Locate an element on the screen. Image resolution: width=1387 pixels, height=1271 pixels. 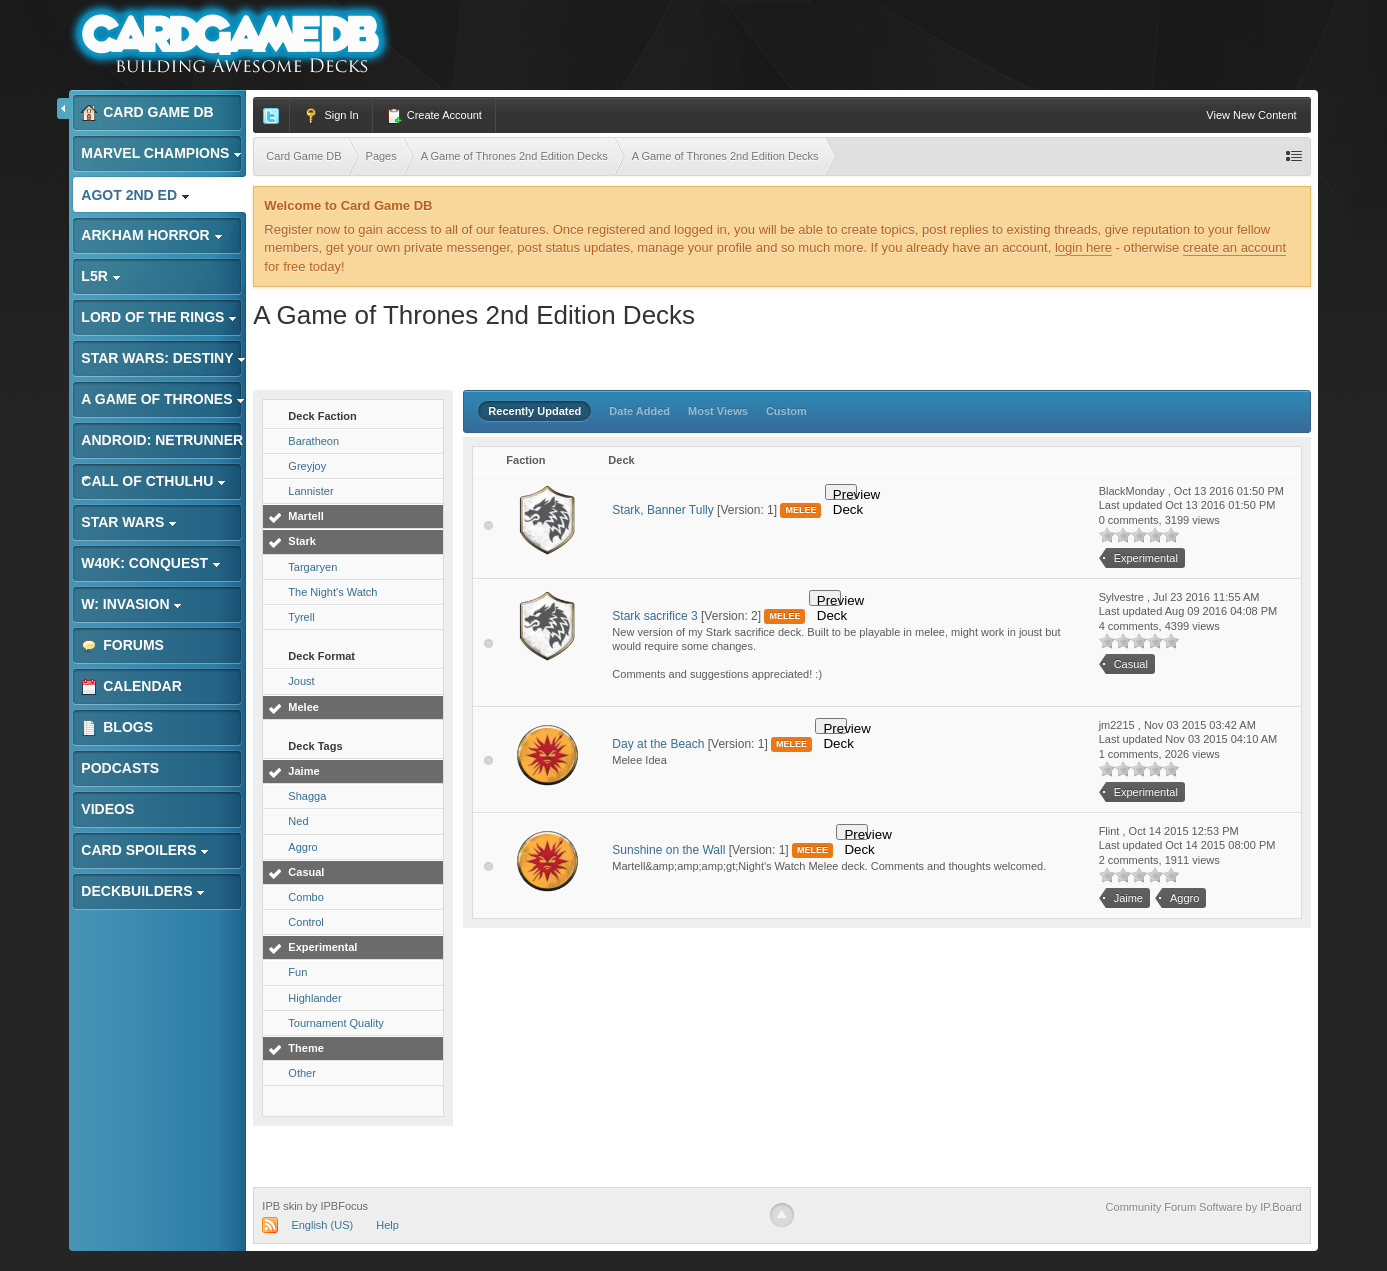
Theme is located at coordinates (305, 1048).